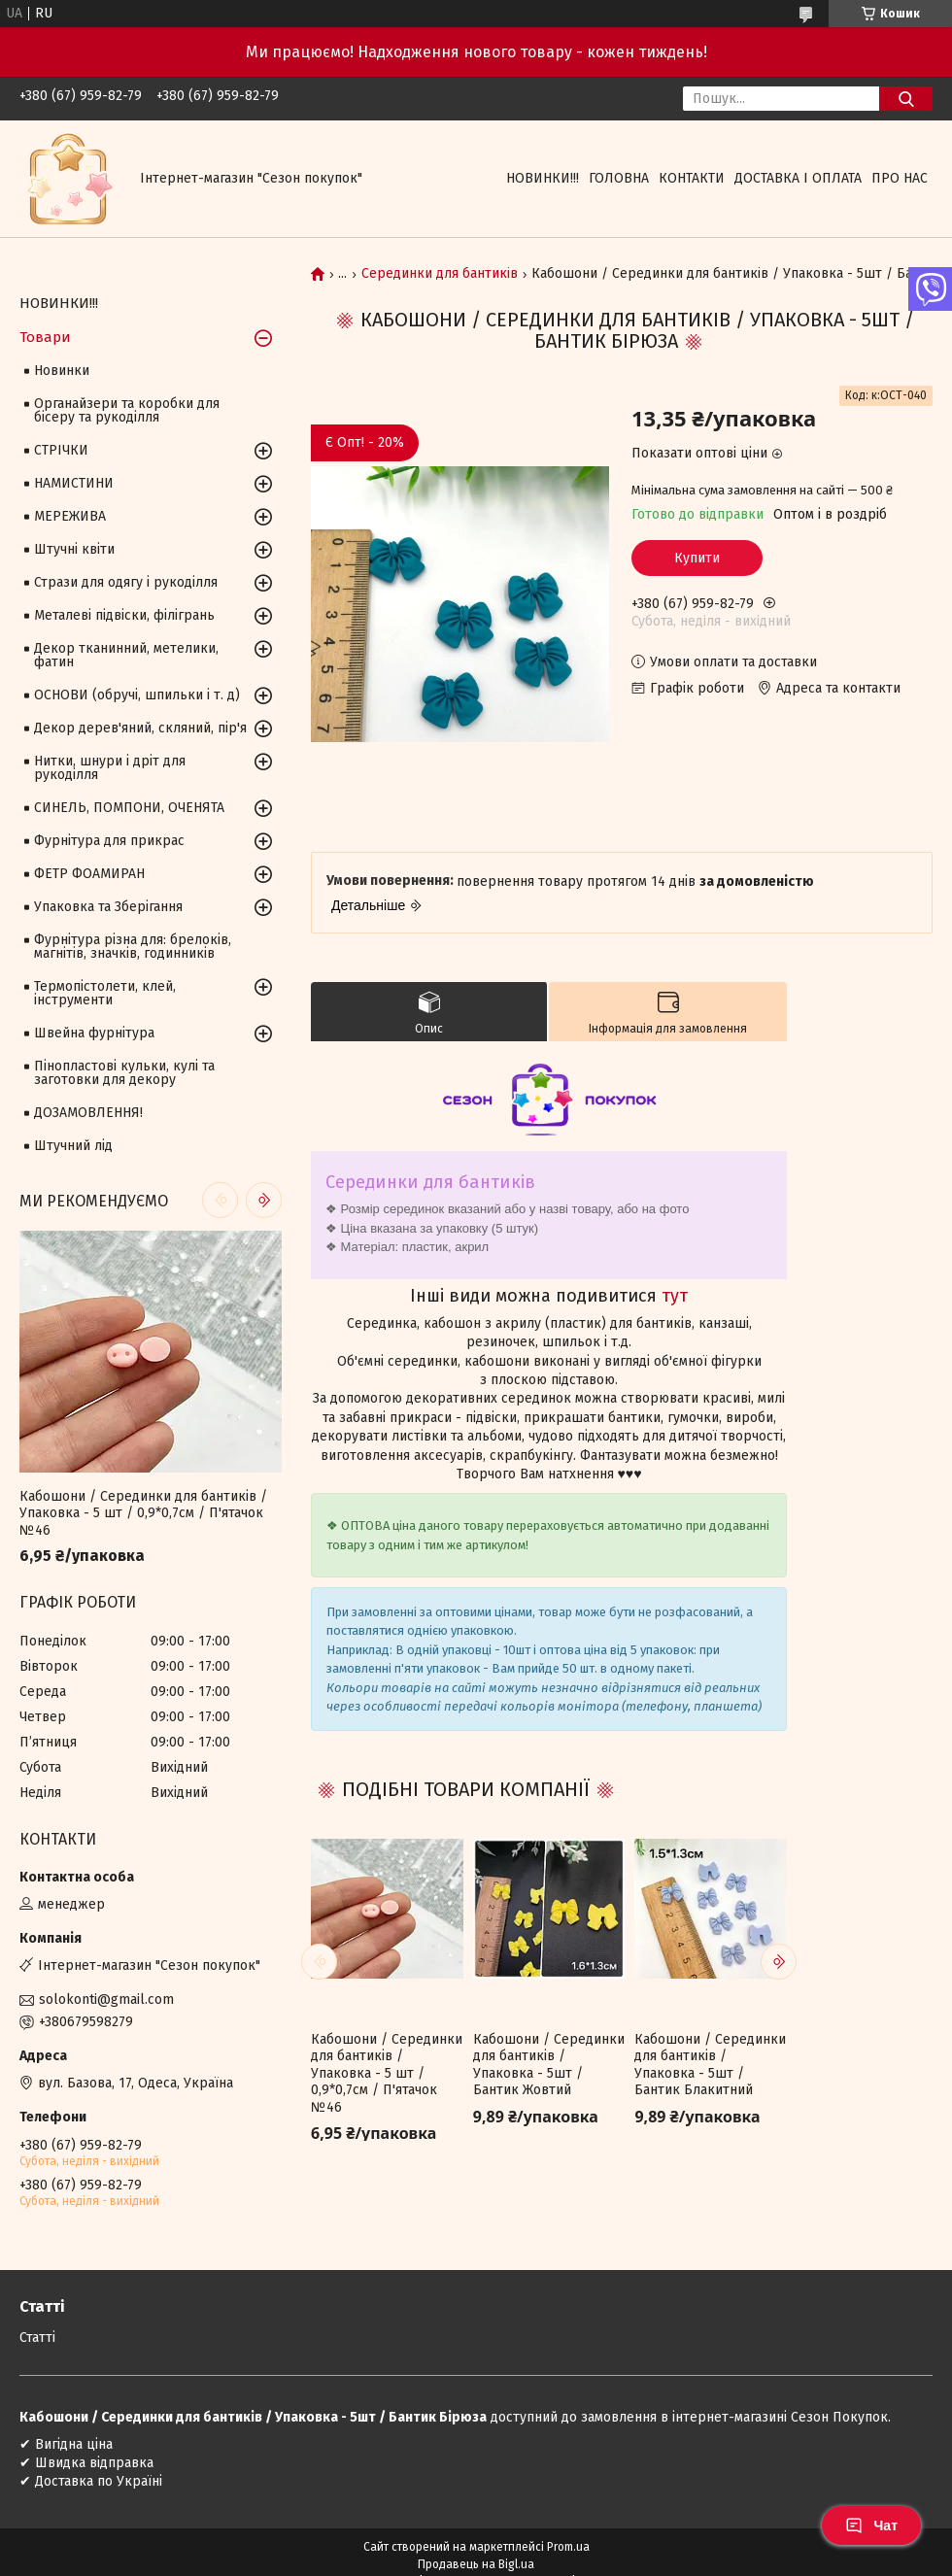 This screenshot has width=952, height=2576. Describe the element at coordinates (140, 728) in the screenshot. I see `Декор дерев'яний, скляний, пір'я` at that location.